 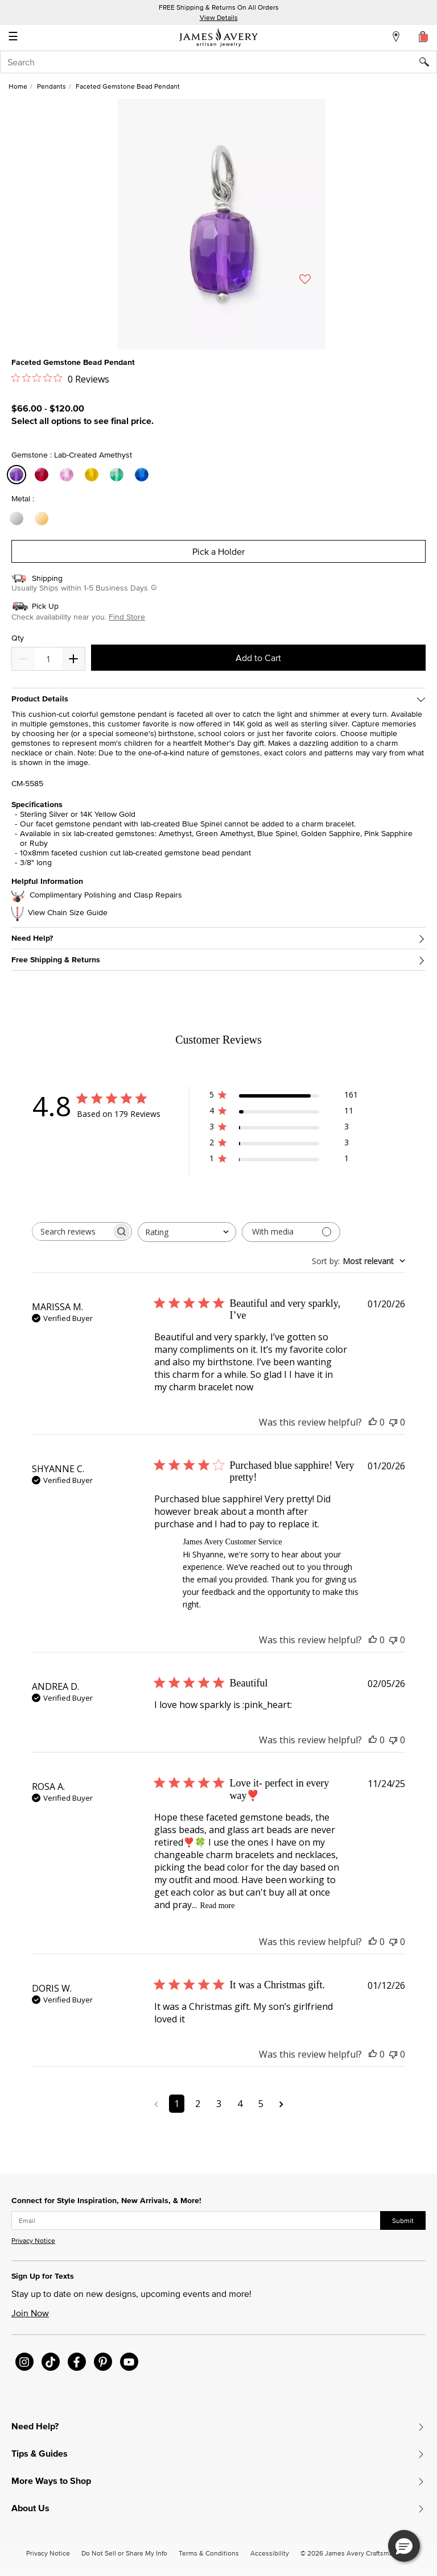 I want to click on [searchbox], so click(x=71, y=1231).